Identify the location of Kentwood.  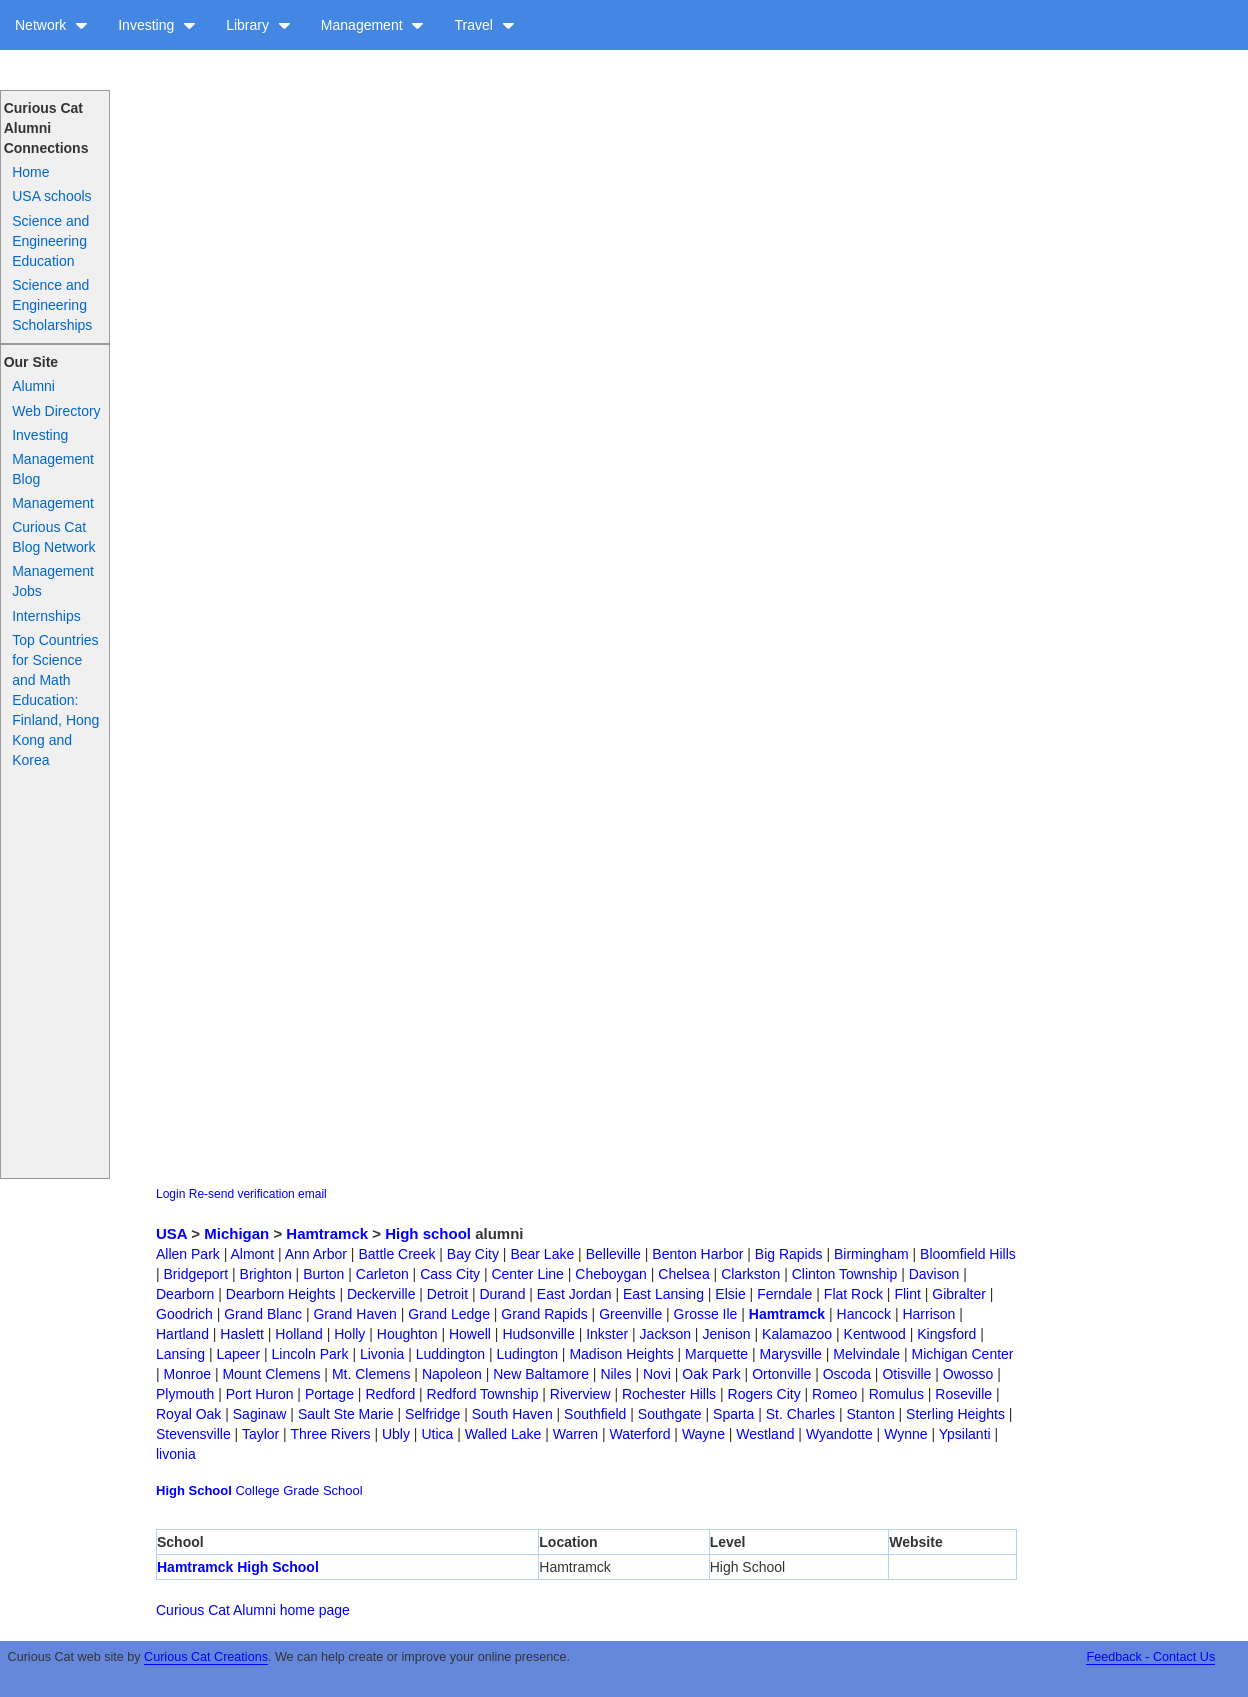
(875, 1334).